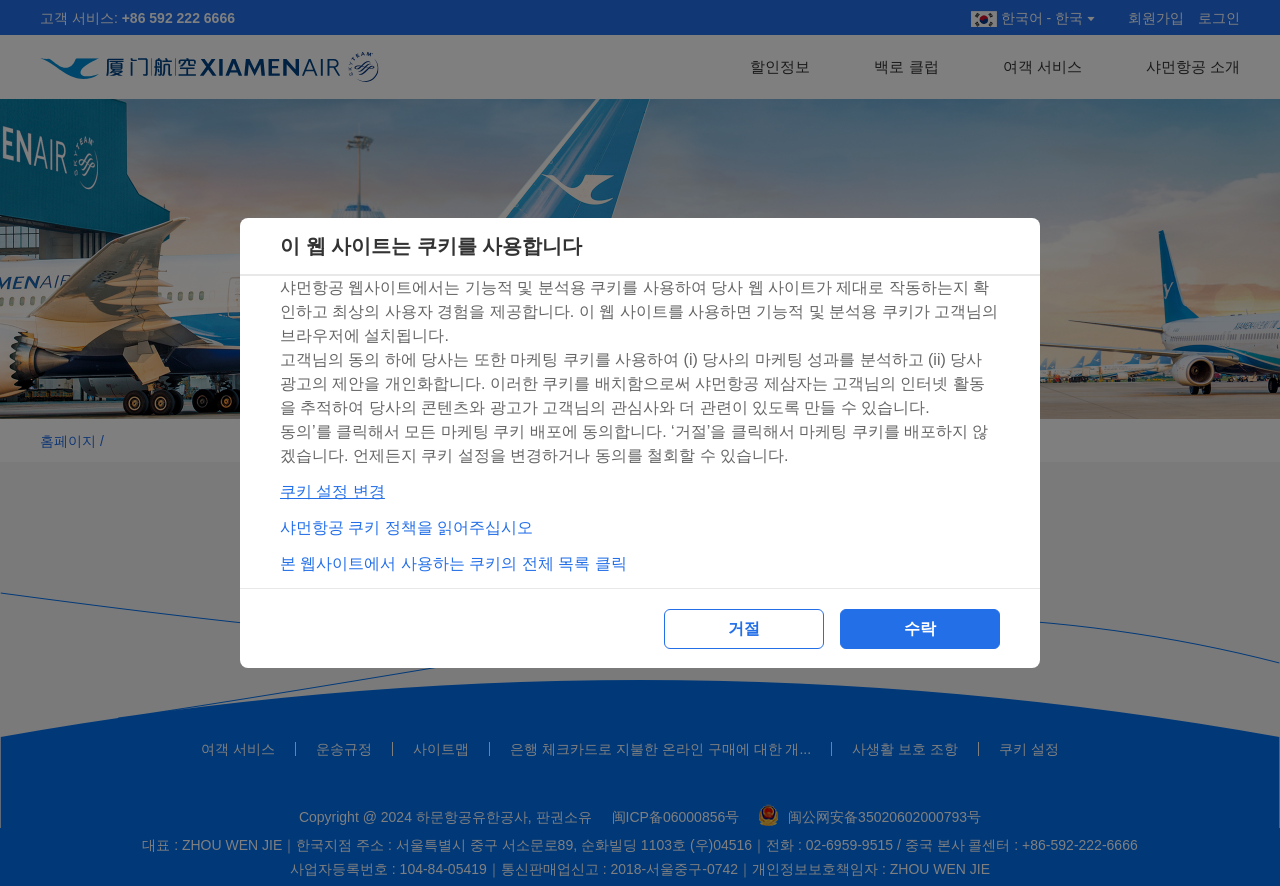  I want to click on 샤먼항공 쿠키 정책을 읽어주십시오, so click(406, 527).